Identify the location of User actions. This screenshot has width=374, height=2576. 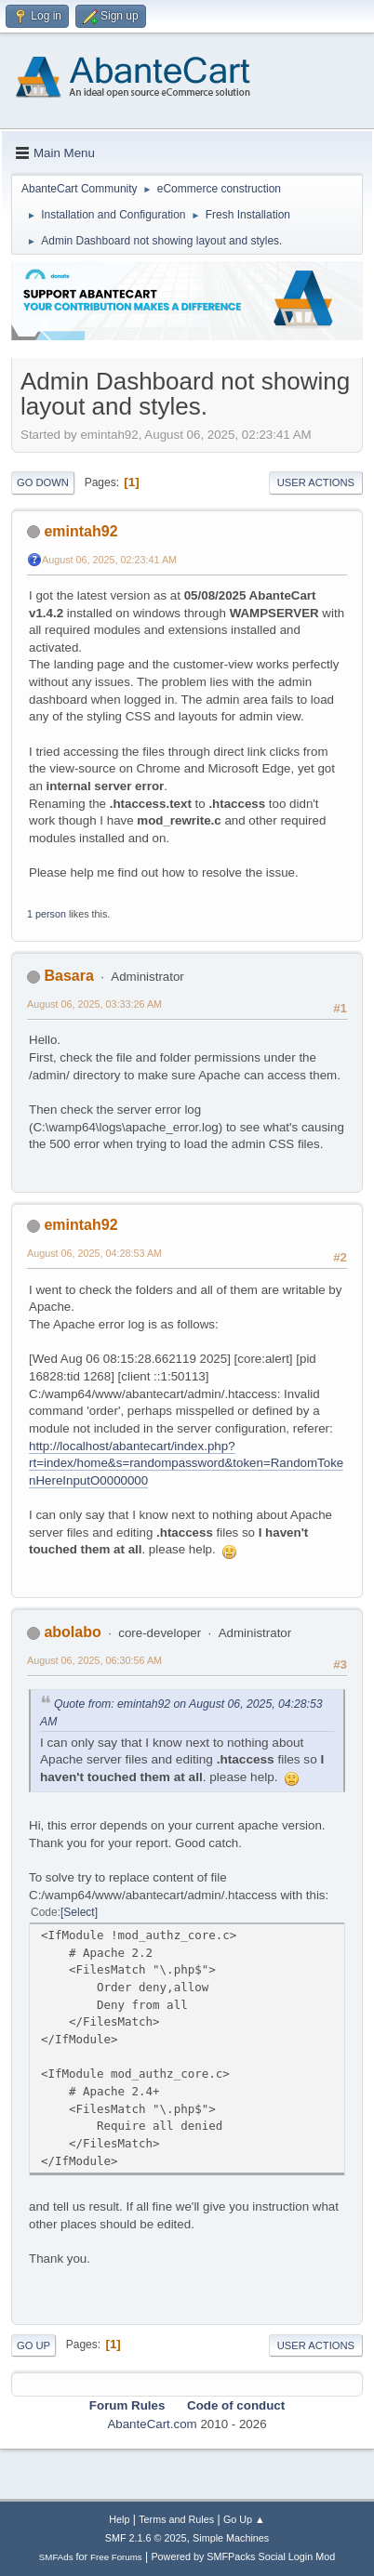
(315, 482).